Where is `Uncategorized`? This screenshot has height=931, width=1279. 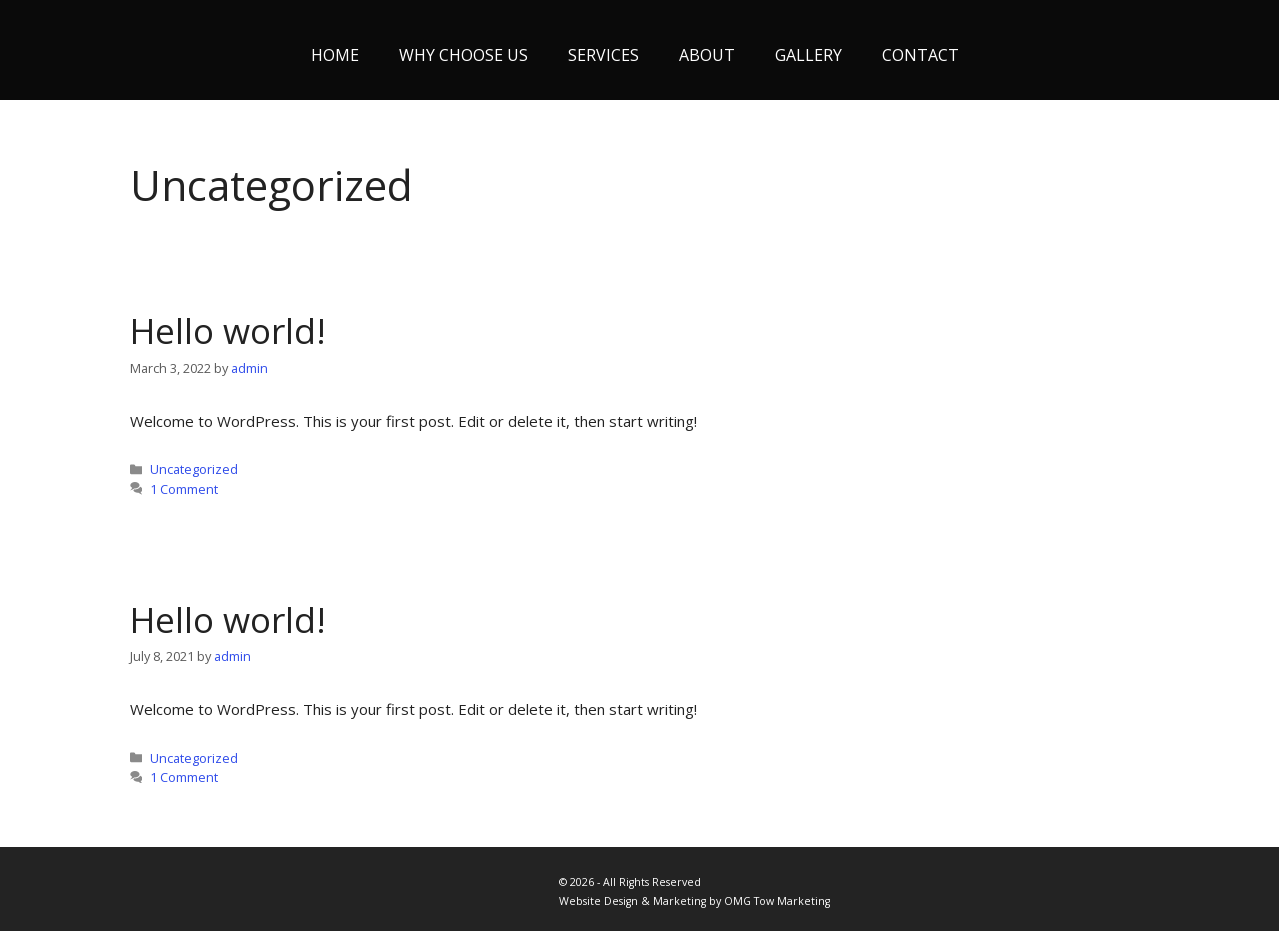
Uncategorized is located at coordinates (194, 469).